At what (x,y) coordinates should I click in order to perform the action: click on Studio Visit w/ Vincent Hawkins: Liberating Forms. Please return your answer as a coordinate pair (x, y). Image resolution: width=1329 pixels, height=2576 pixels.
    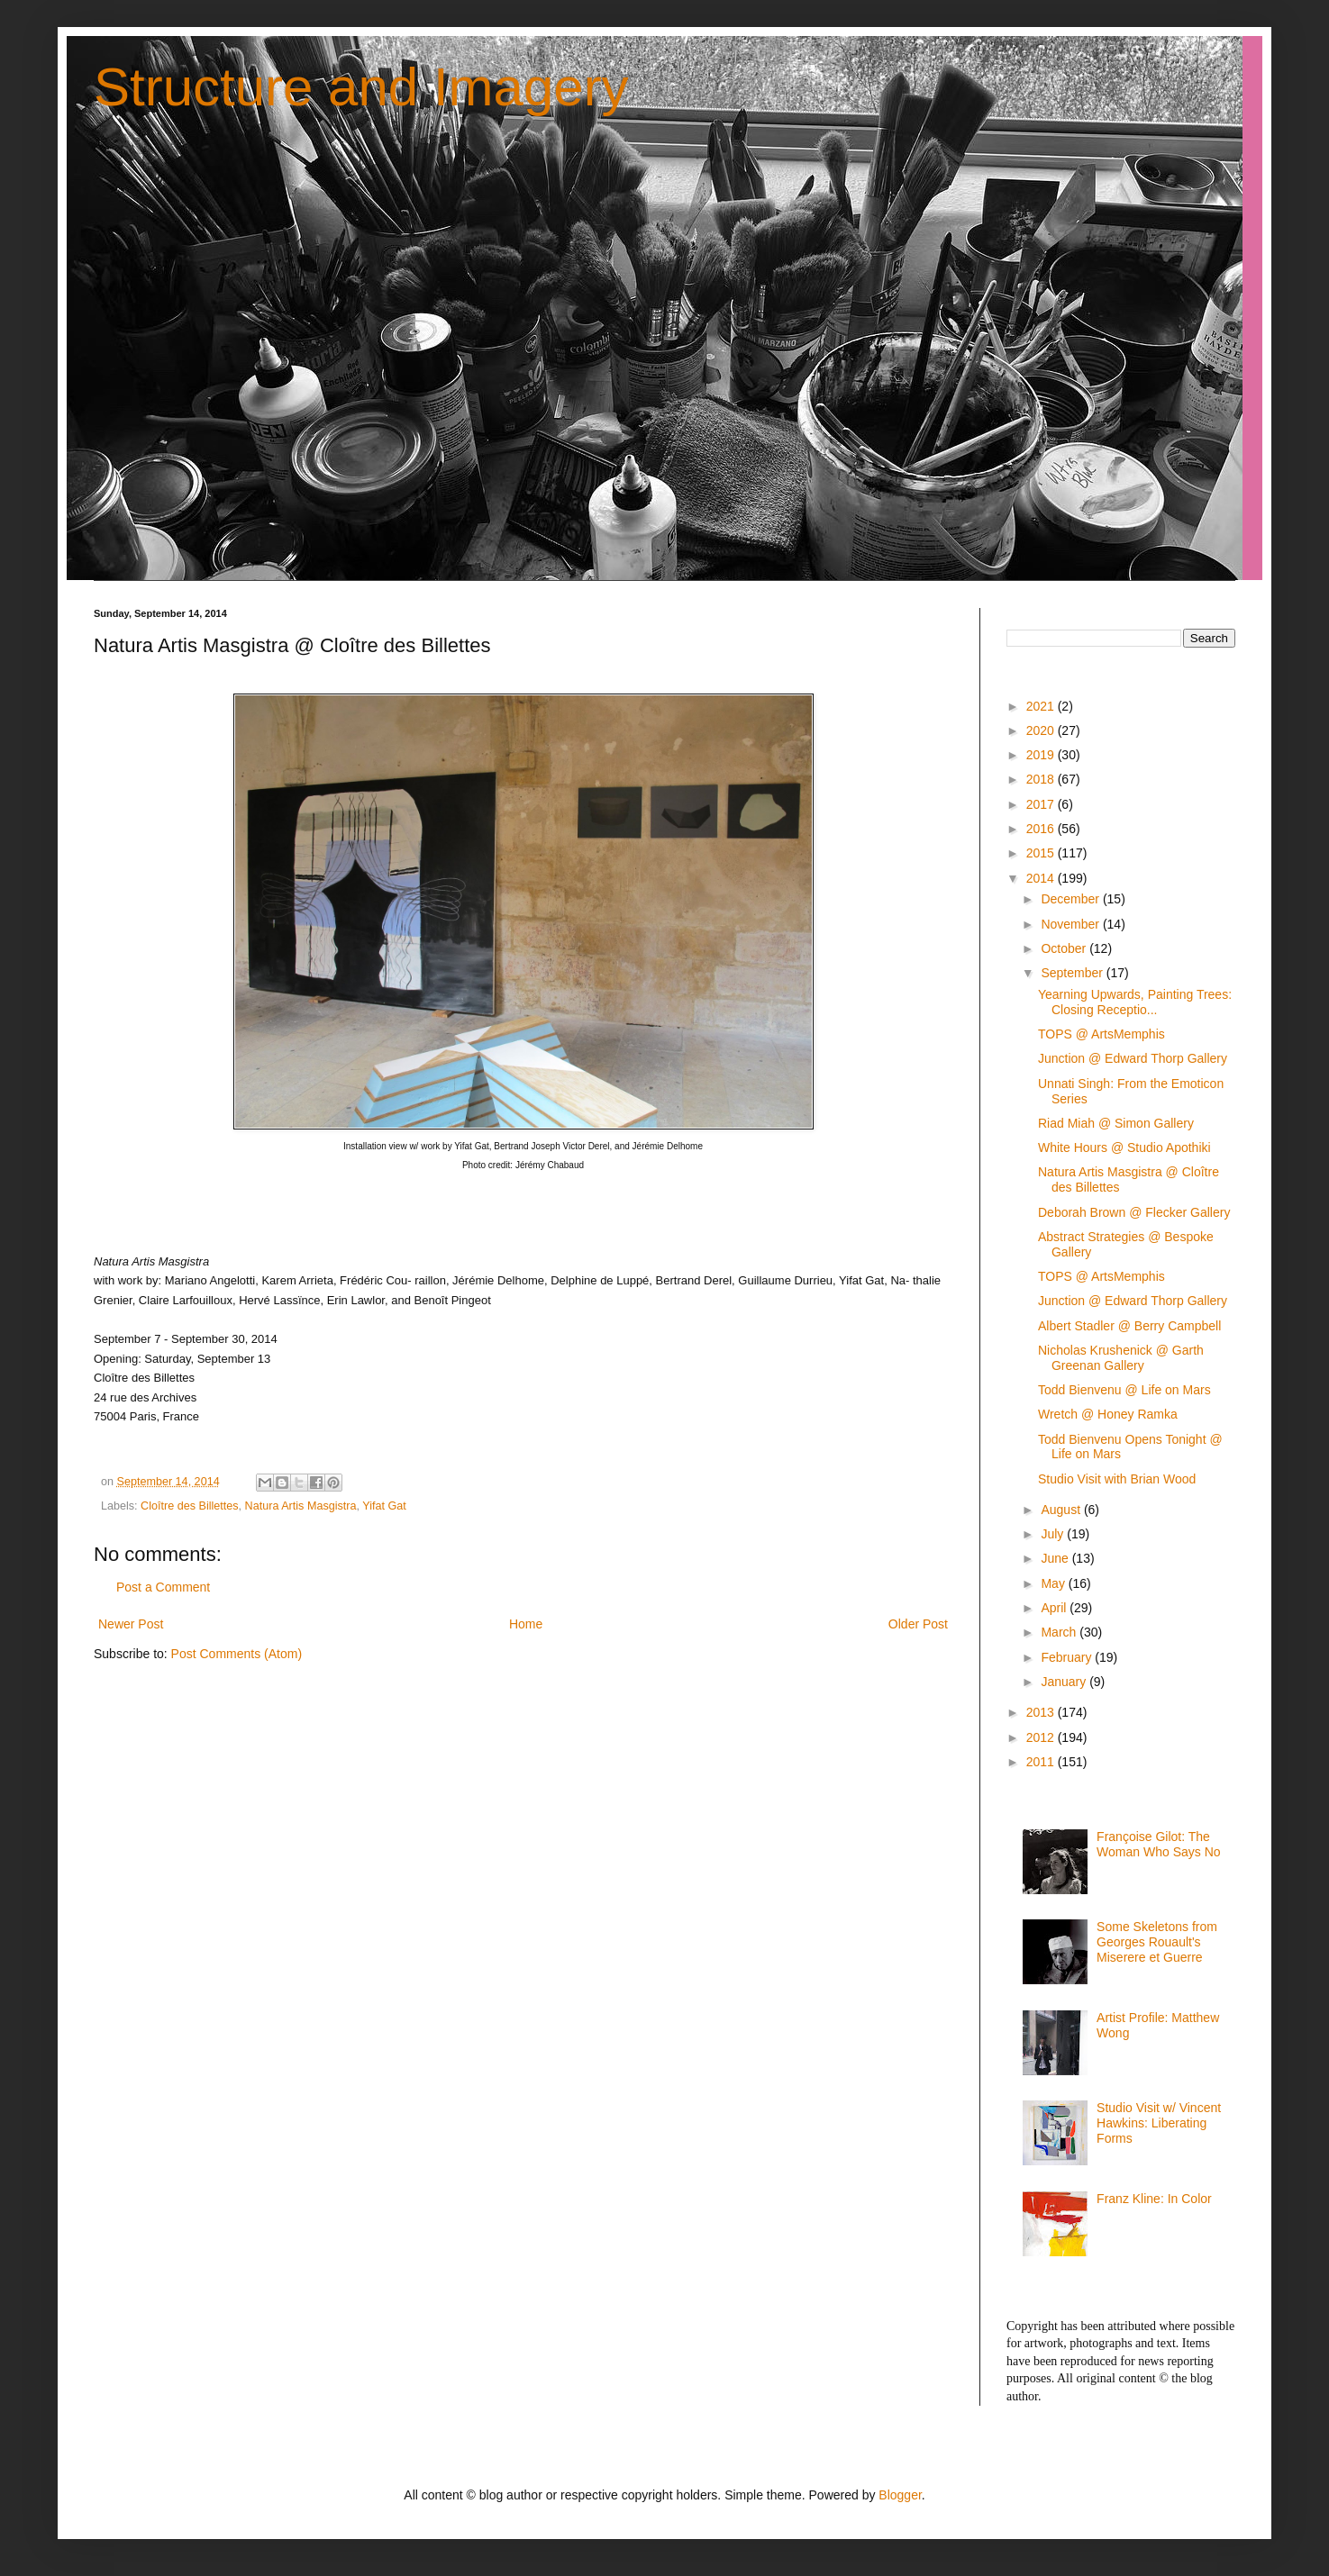
    Looking at the image, I should click on (1159, 2122).